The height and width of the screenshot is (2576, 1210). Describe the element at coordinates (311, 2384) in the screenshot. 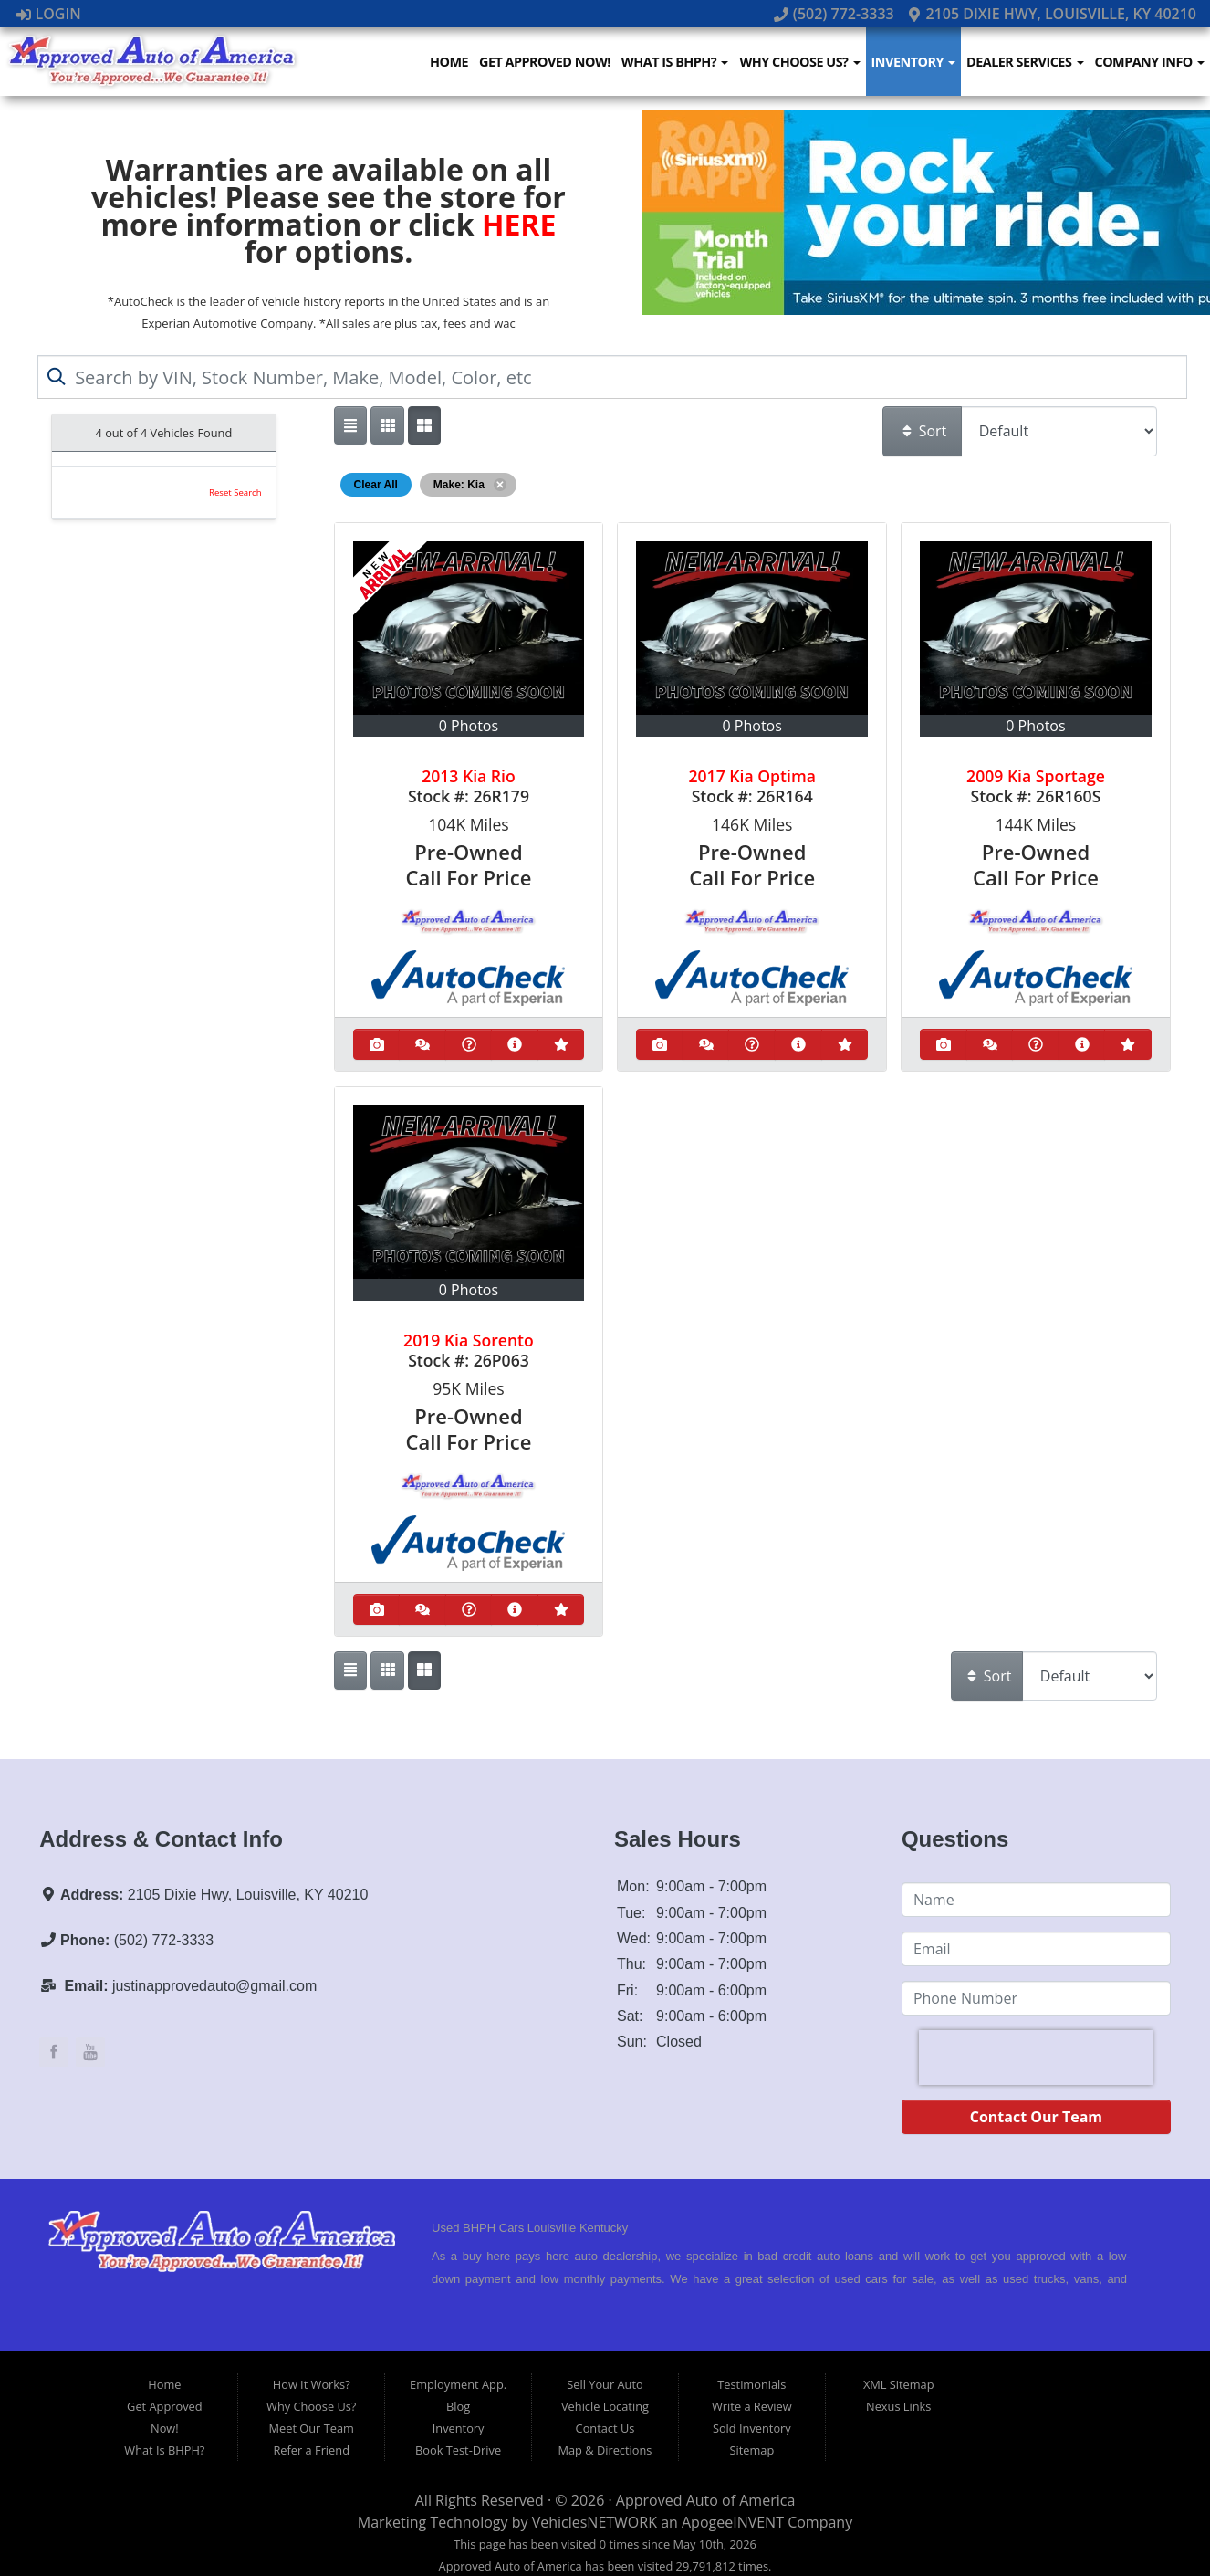

I see `How It Works?` at that location.